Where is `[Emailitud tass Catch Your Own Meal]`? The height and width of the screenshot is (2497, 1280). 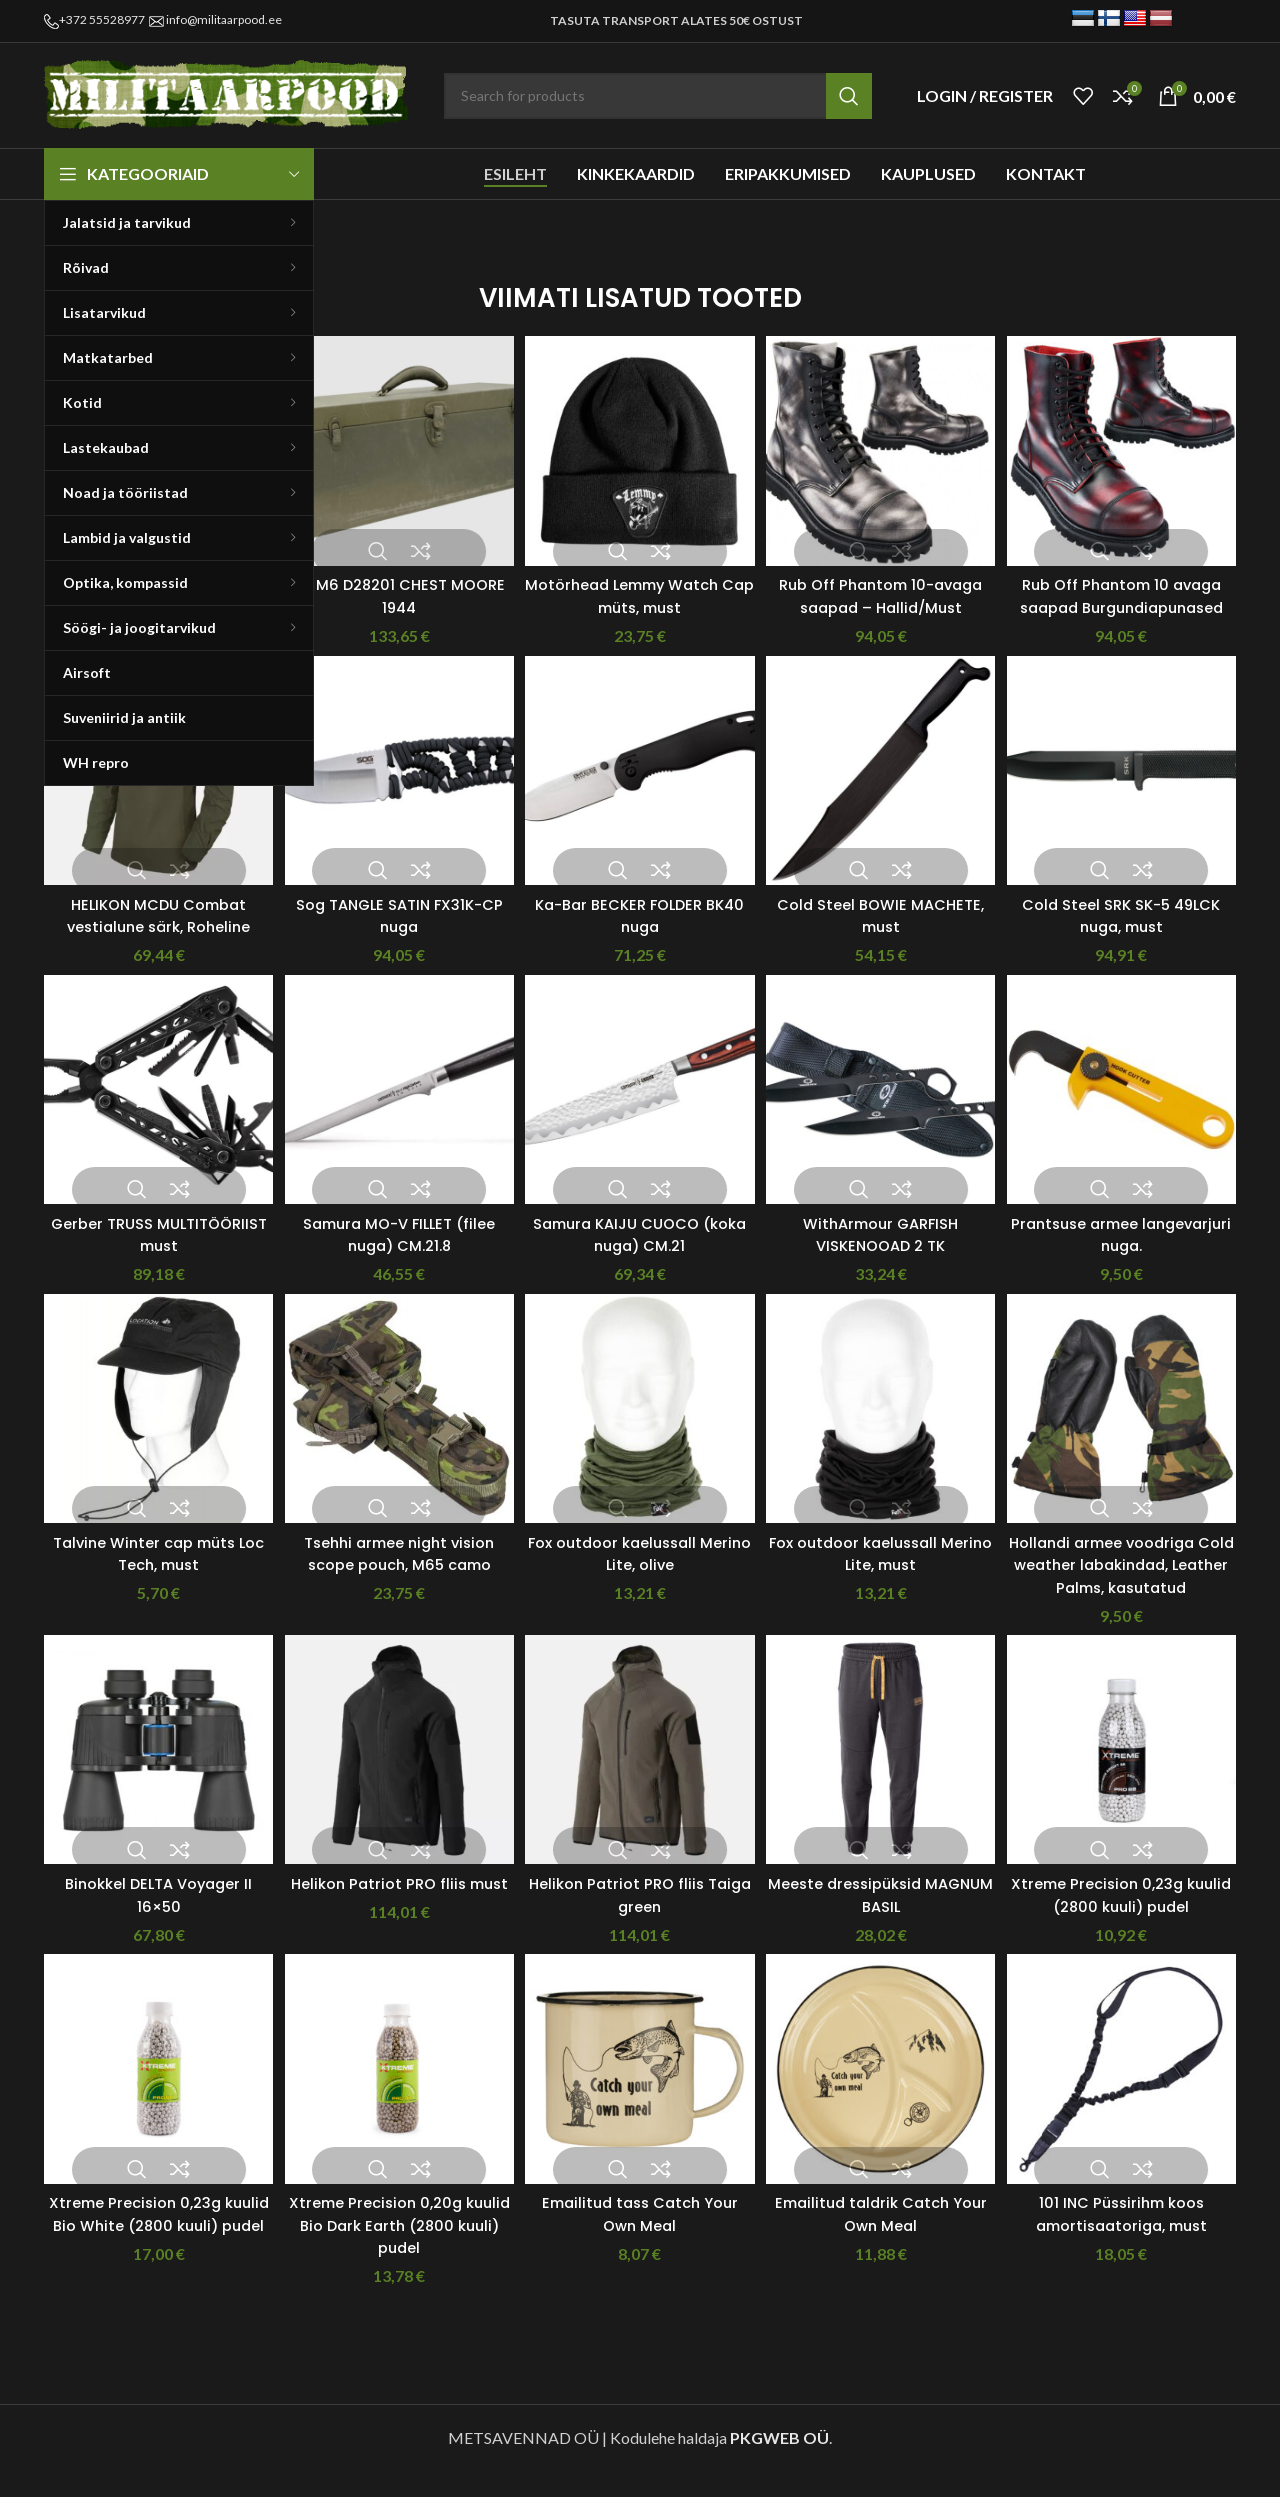 [Emailitud tass Catch Your Own Meal] is located at coordinates (640, 2102).